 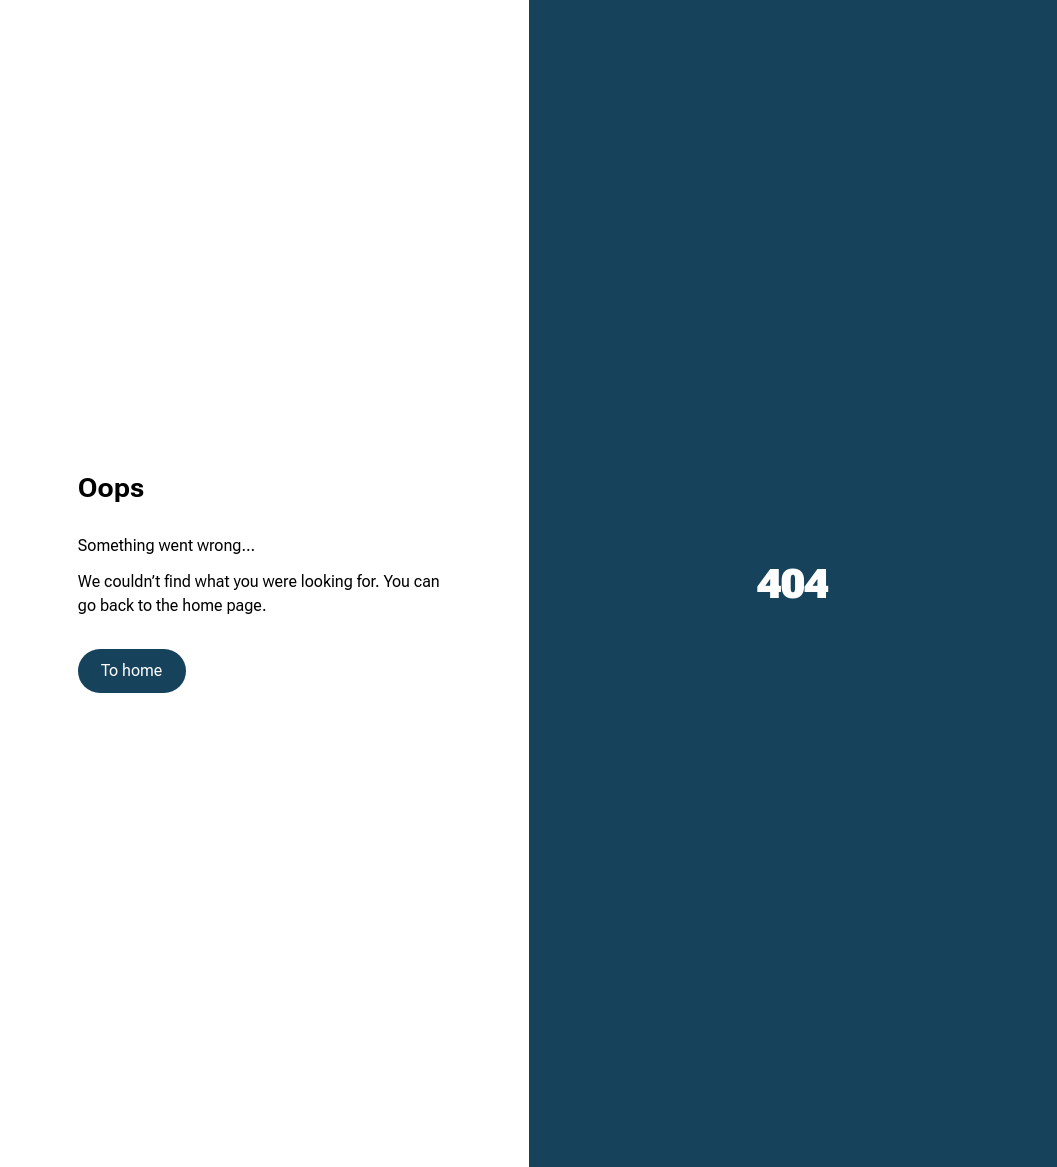 I want to click on To home, so click(x=131, y=670).